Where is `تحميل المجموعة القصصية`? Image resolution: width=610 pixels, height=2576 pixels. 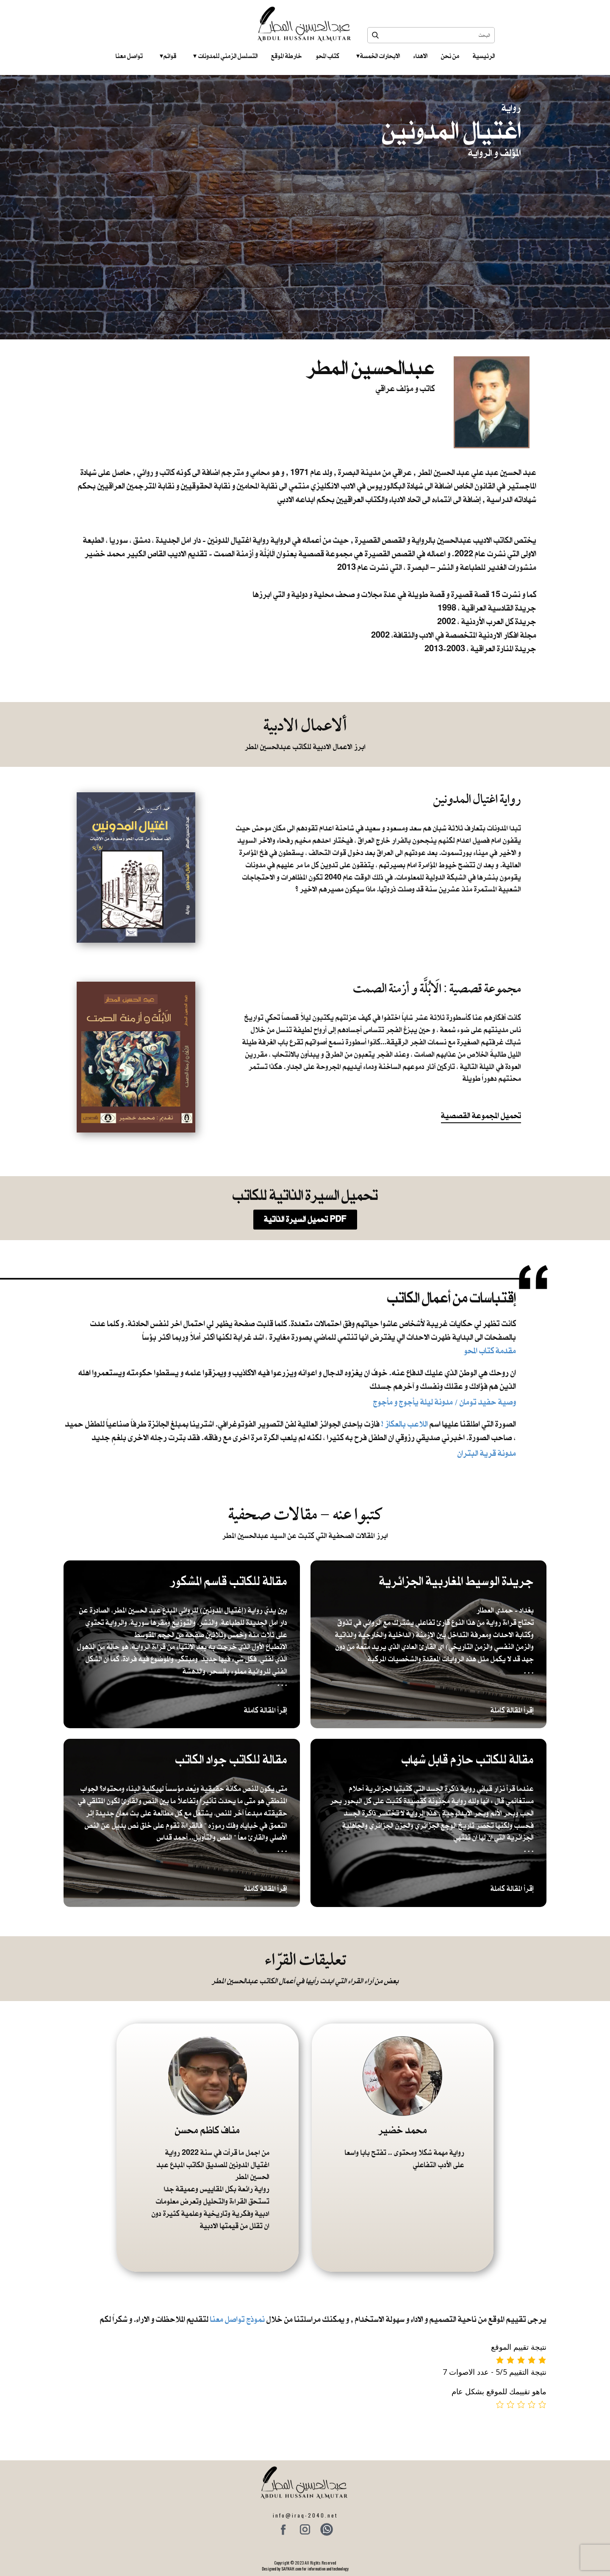 تحميل المجموعة القصصية is located at coordinates (481, 1116).